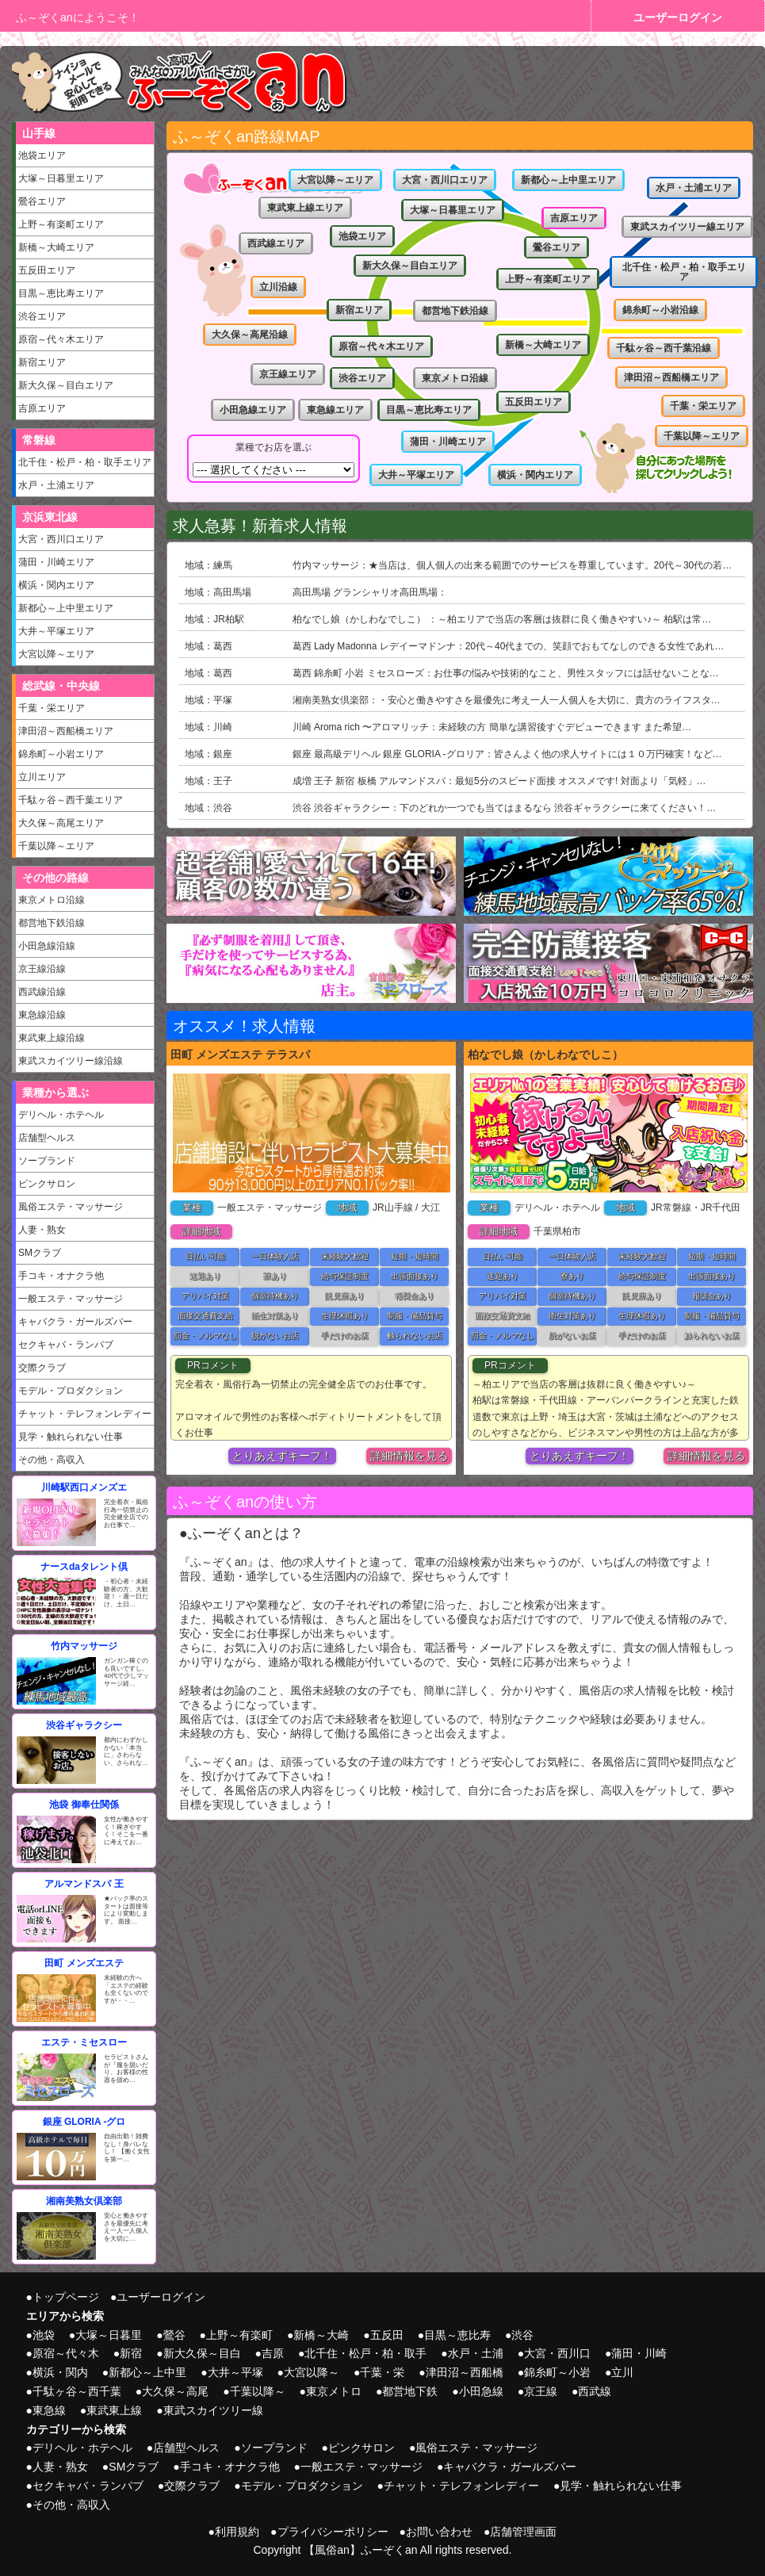 The height and width of the screenshot is (2576, 765). I want to click on 上野～有楽町エリア, so click(61, 224).